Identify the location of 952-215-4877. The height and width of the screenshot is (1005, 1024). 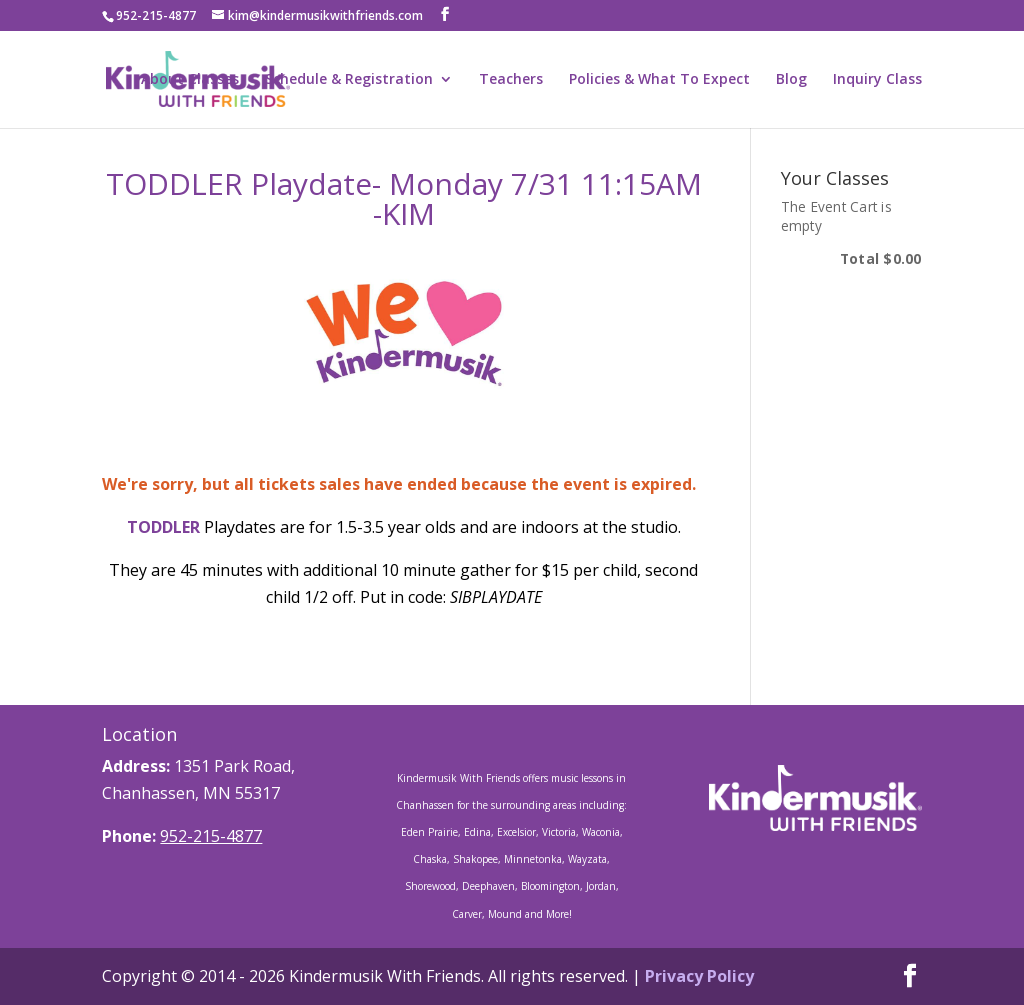
(211, 836).